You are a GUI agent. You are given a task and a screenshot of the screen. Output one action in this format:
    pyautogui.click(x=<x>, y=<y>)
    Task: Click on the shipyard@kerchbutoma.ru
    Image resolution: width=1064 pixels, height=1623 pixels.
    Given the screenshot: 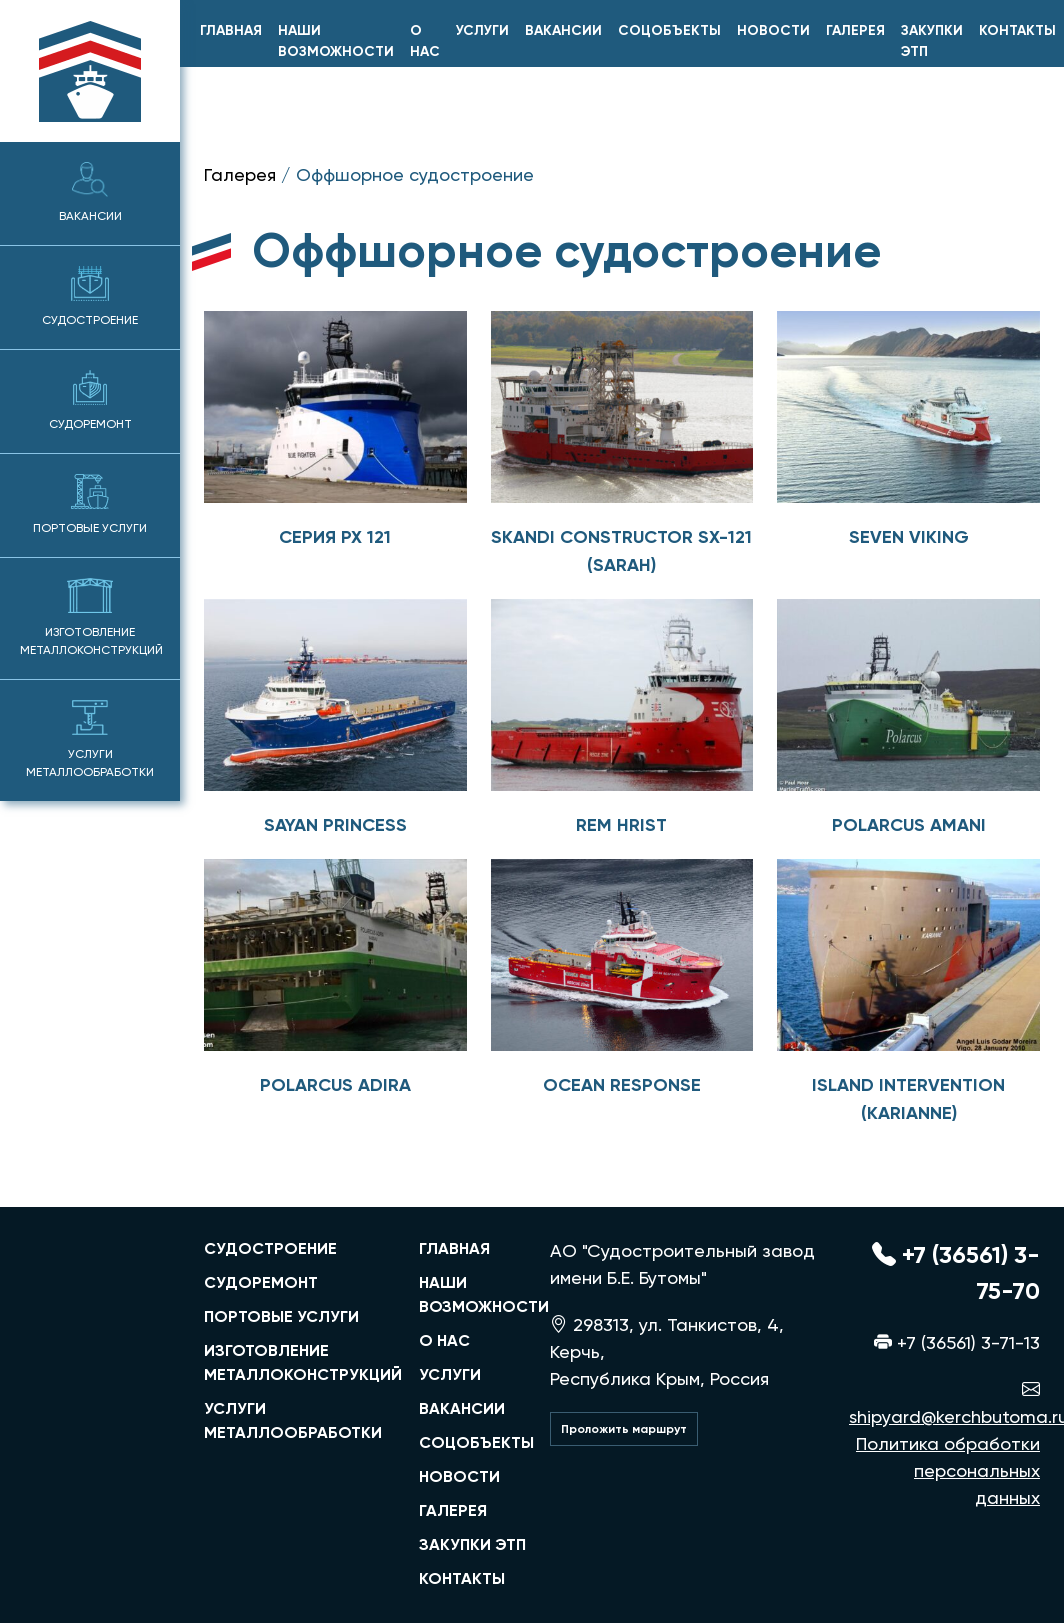 What is the action you would take?
    pyautogui.click(x=944, y=1403)
    